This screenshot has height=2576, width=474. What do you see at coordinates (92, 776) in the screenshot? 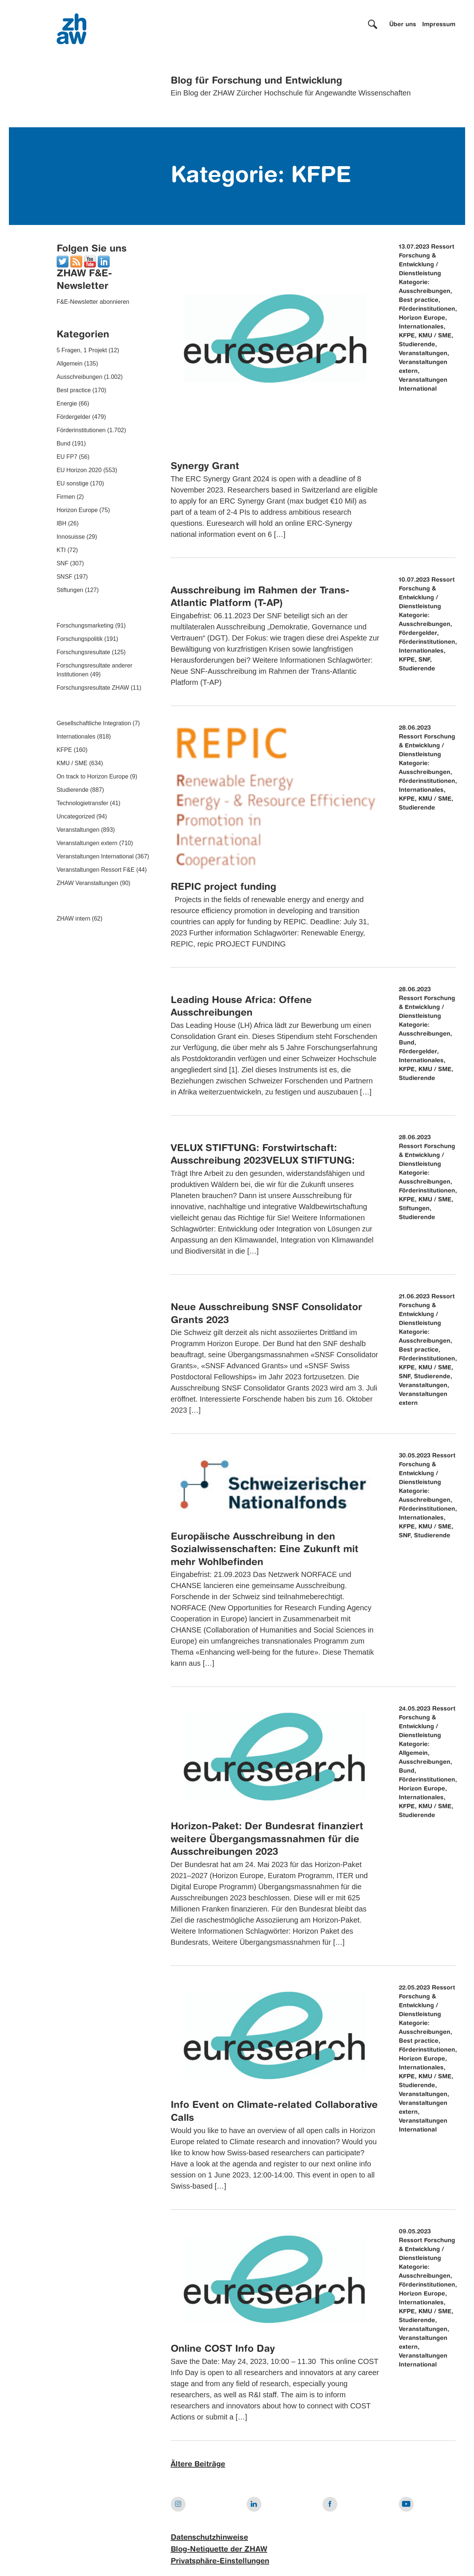
I see `On track to Horizon Europe` at bounding box center [92, 776].